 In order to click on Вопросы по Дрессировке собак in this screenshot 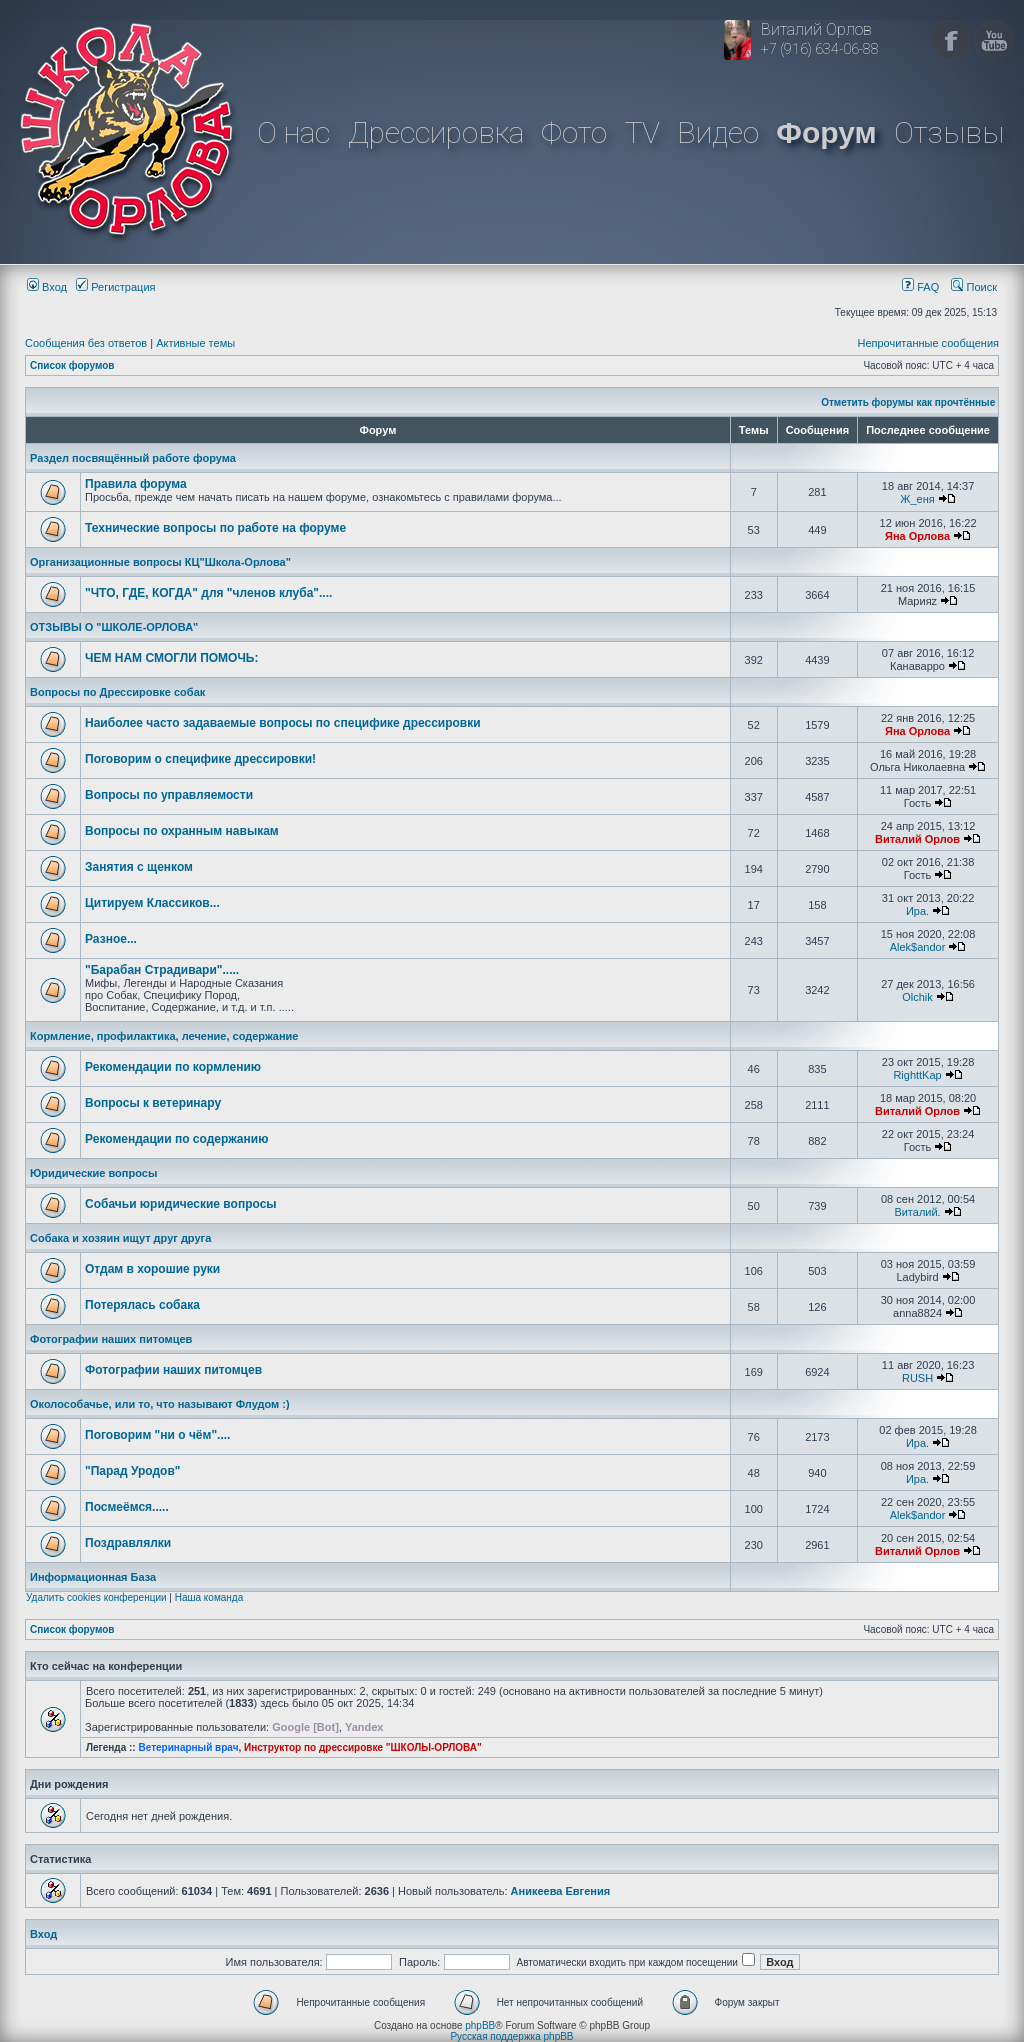, I will do `click(117, 692)`.